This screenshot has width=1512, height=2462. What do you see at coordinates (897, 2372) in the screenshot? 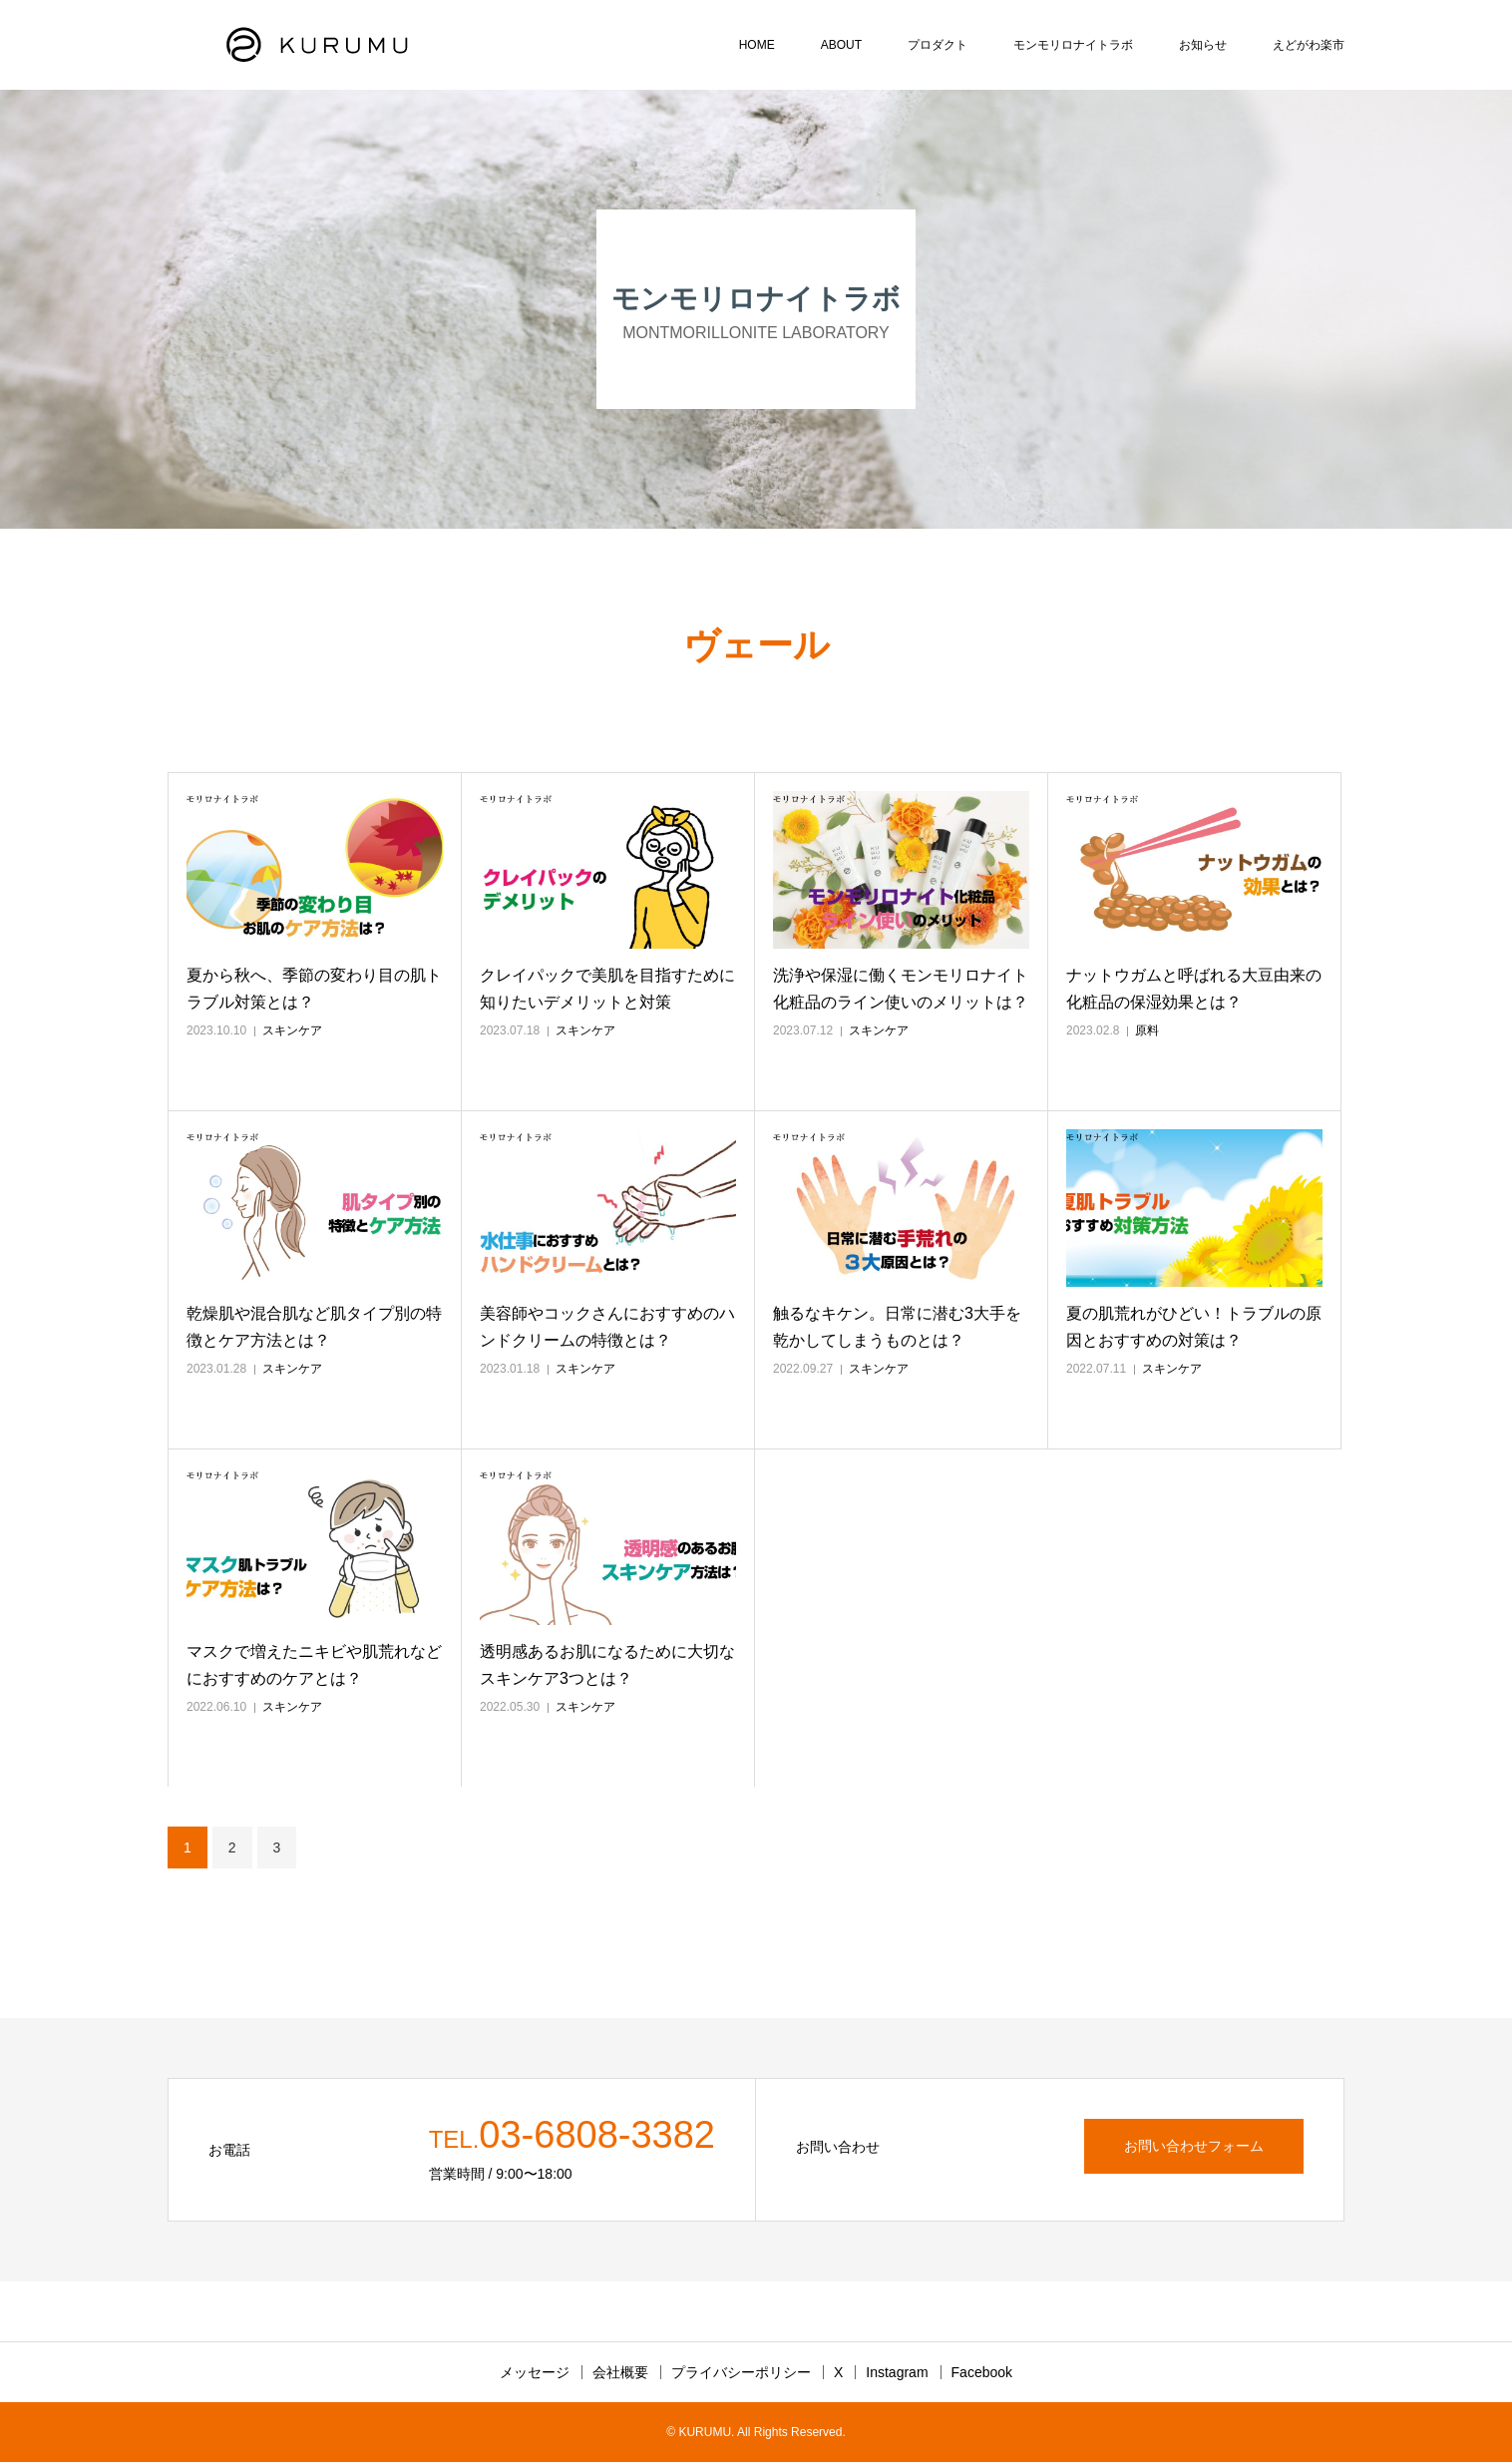
I see `Instagram` at bounding box center [897, 2372].